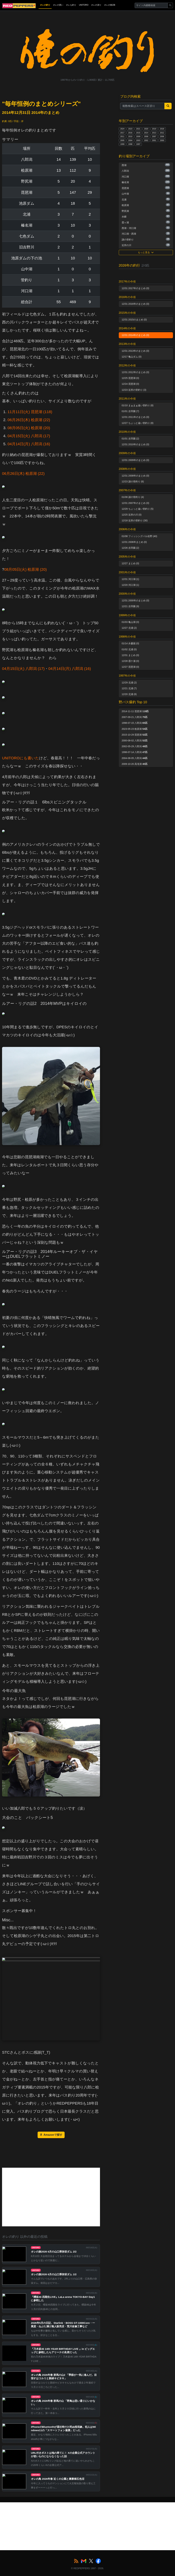 This screenshot has width=175, height=2576. I want to click on オレの買い, so click(58, 5).